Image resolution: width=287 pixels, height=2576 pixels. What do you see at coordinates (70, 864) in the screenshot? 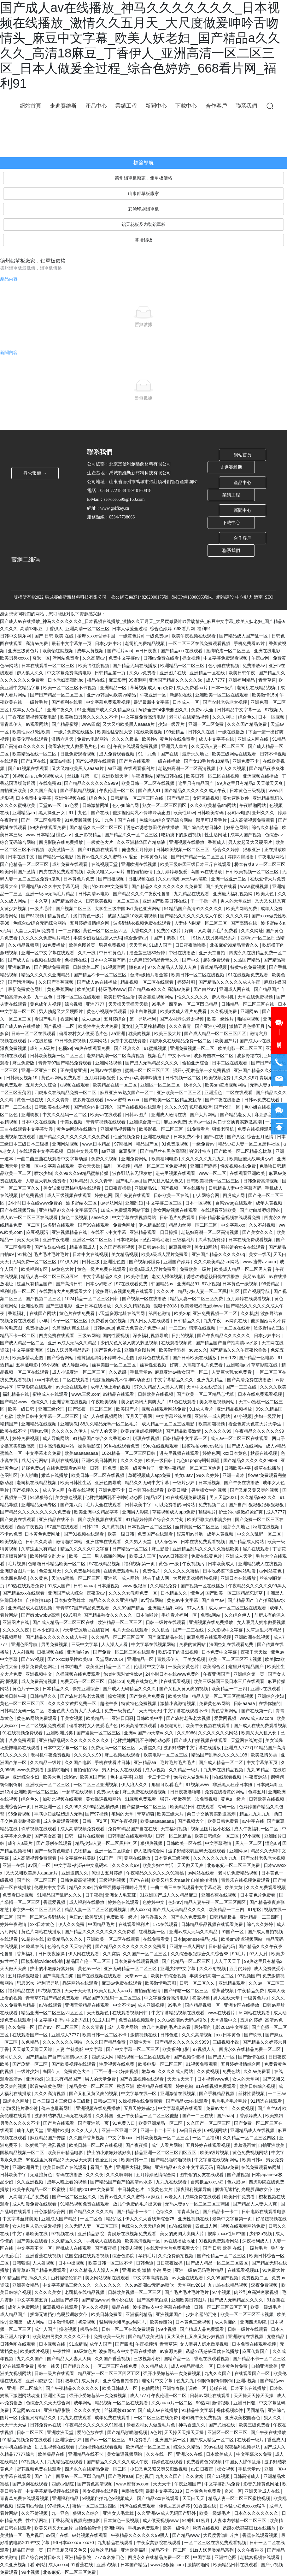
I see `成年免费在线观看` at bounding box center [70, 864].